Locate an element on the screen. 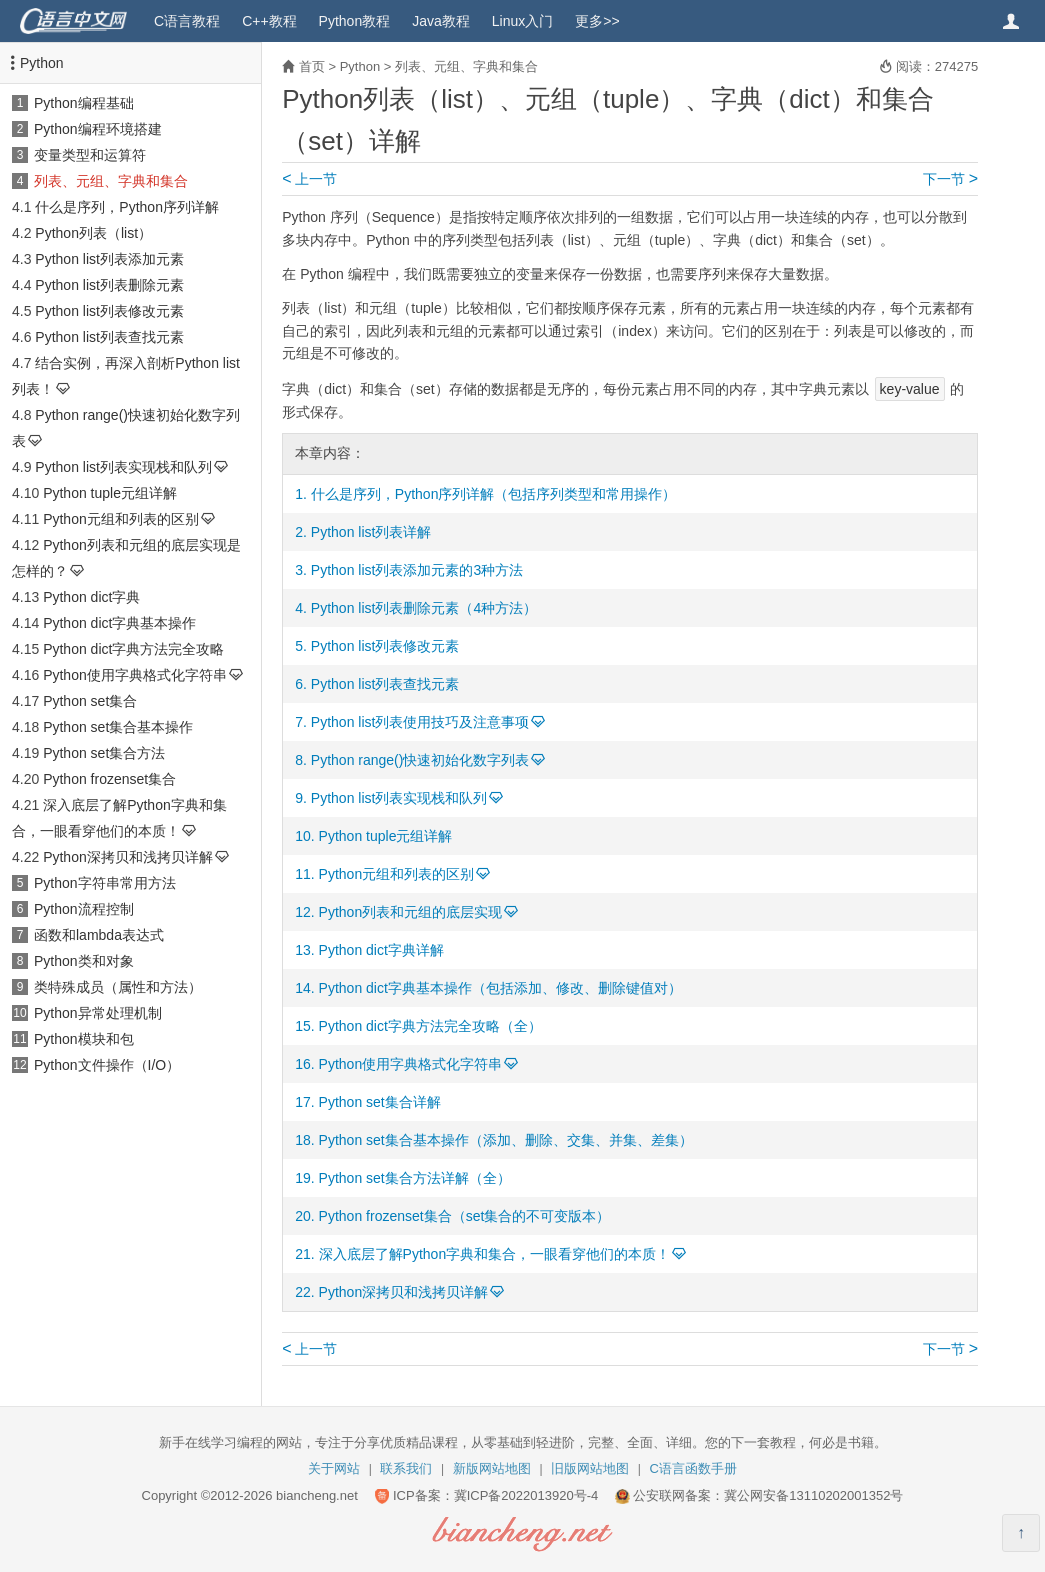 The width and height of the screenshot is (1045, 1572). Python list列表添加元素 is located at coordinates (109, 259).